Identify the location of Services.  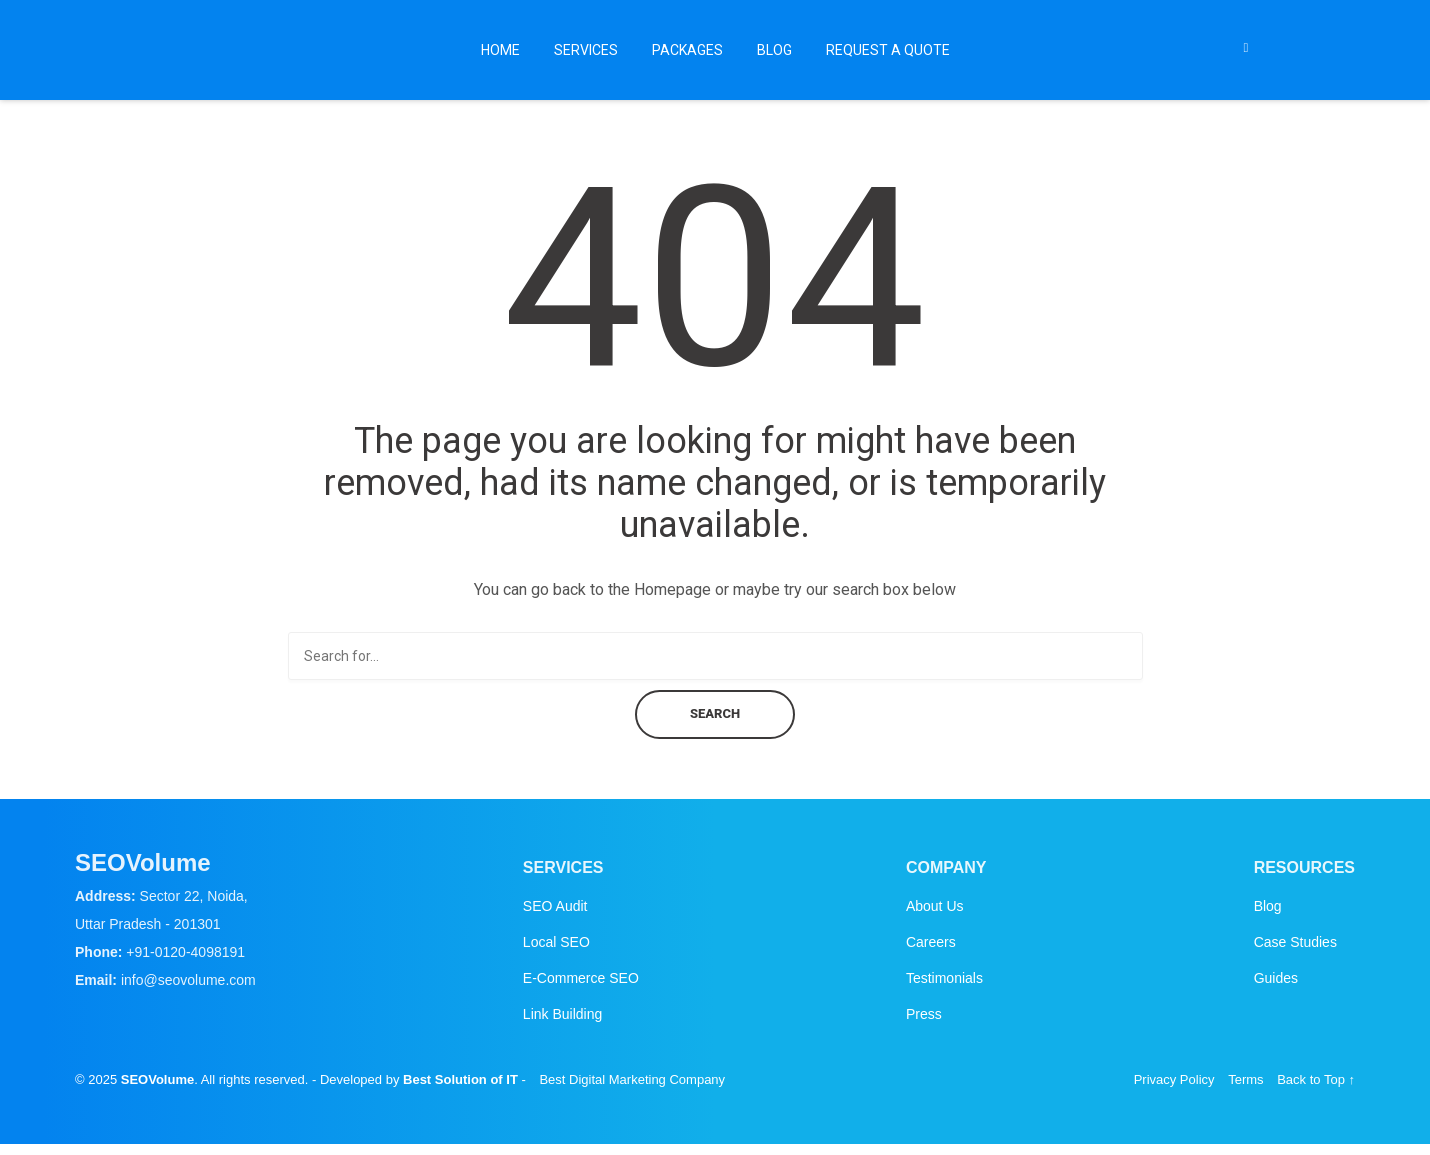
(586, 50).